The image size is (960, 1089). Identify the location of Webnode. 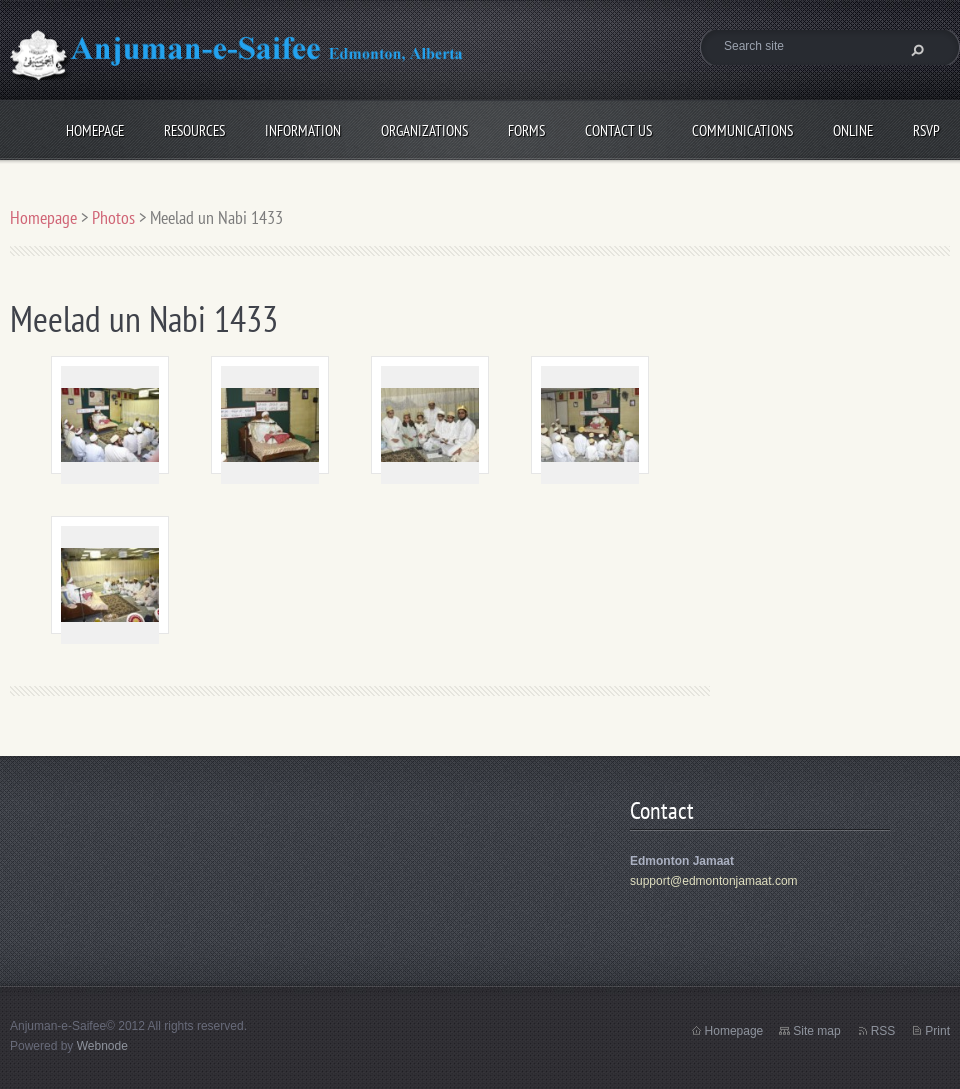
(102, 1046).